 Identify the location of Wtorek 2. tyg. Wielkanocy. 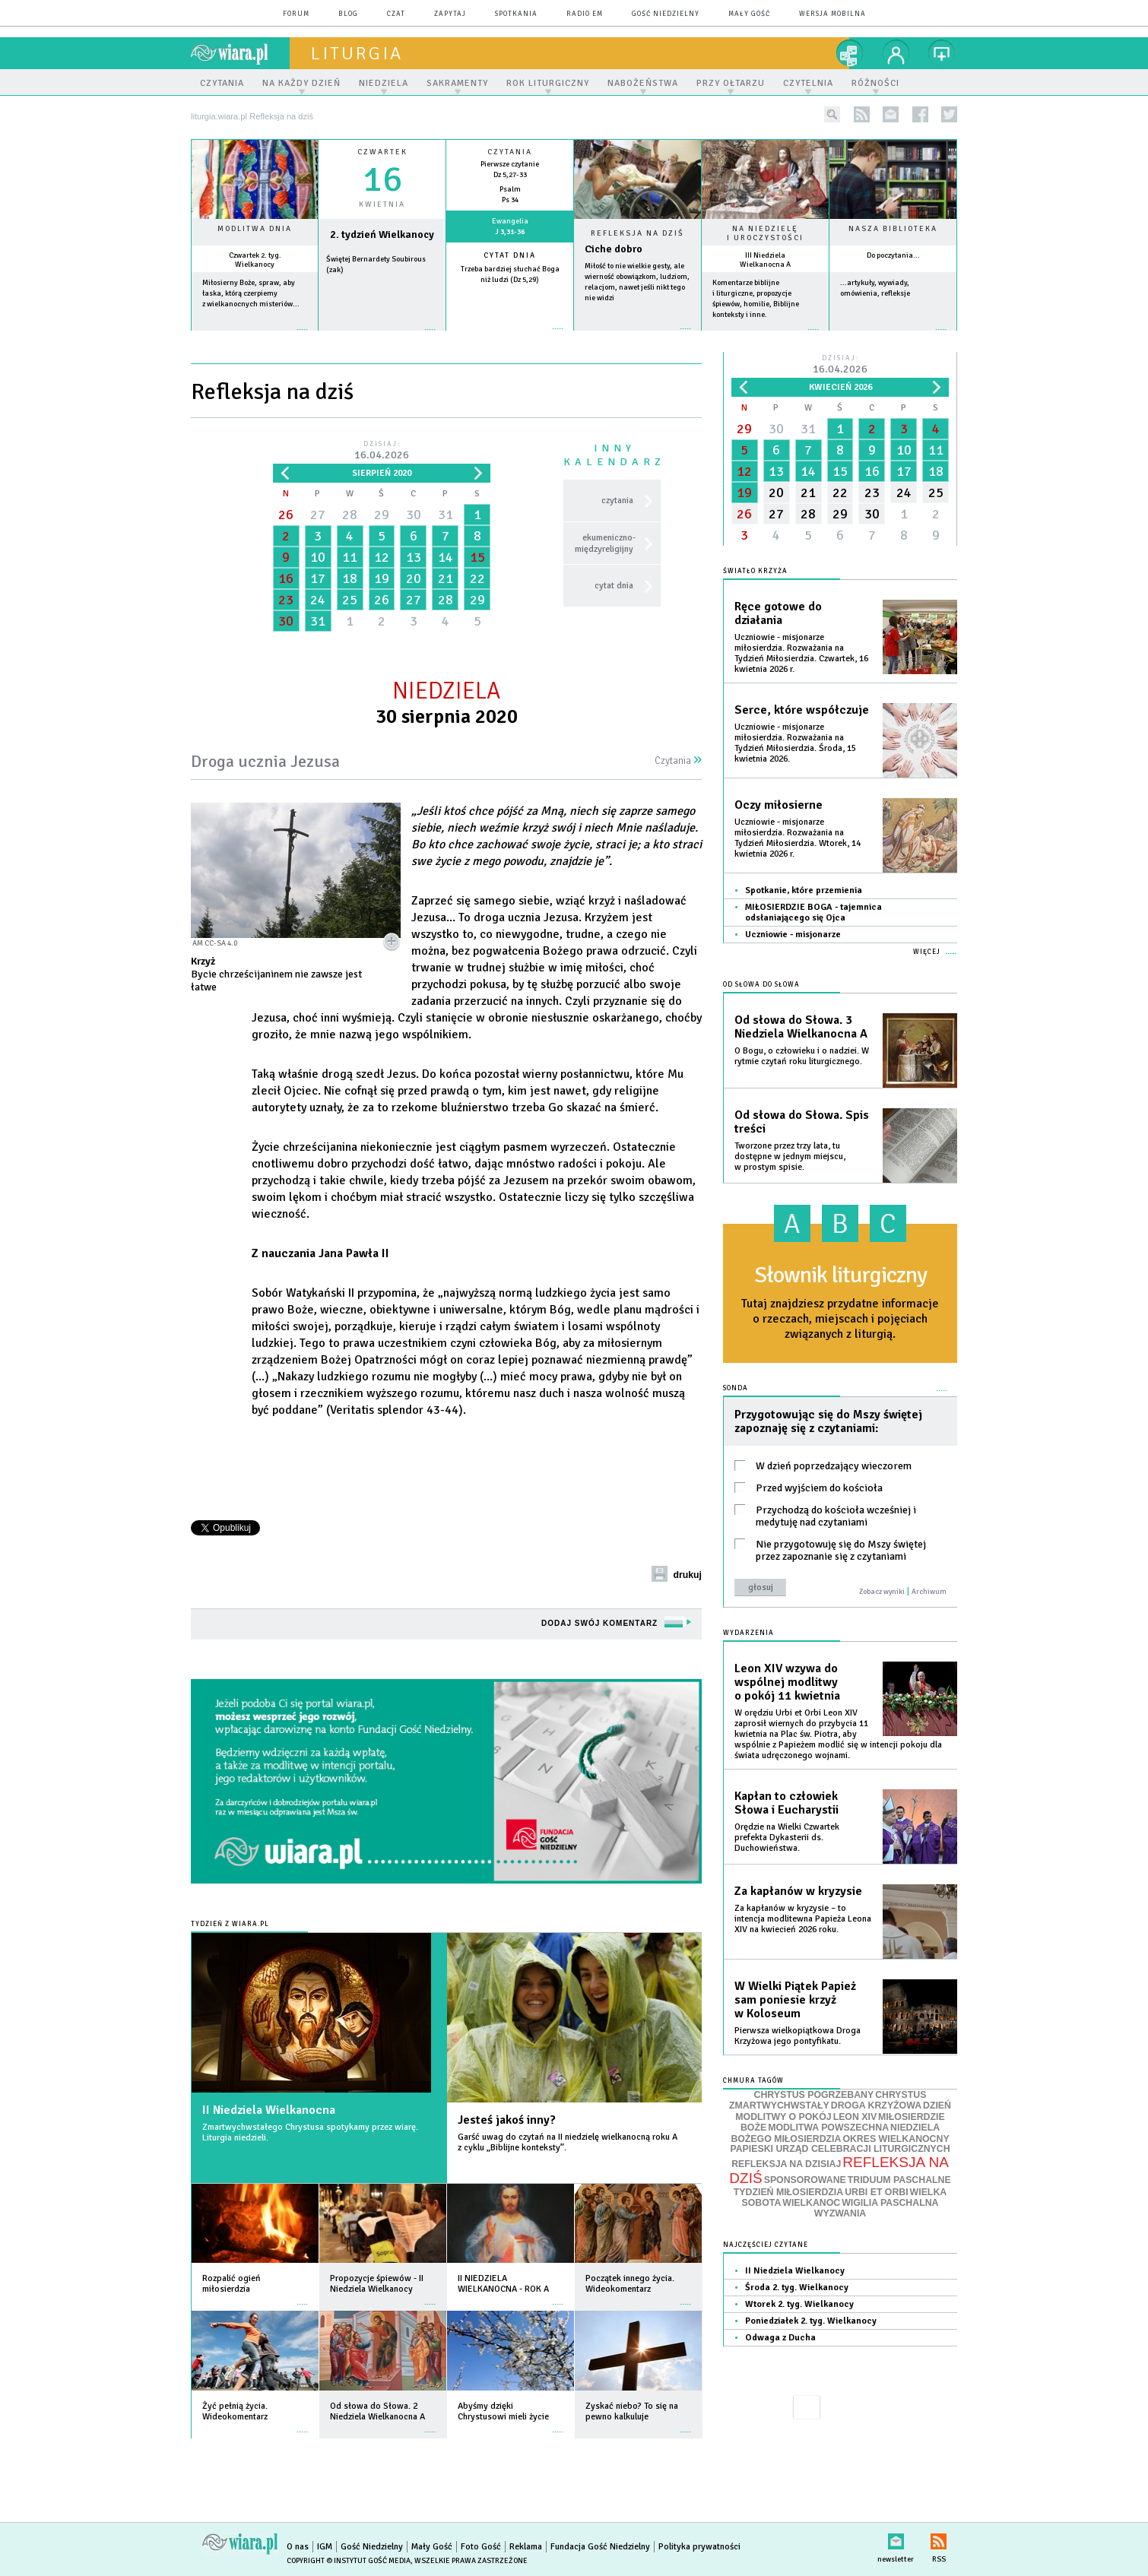
(799, 2304).